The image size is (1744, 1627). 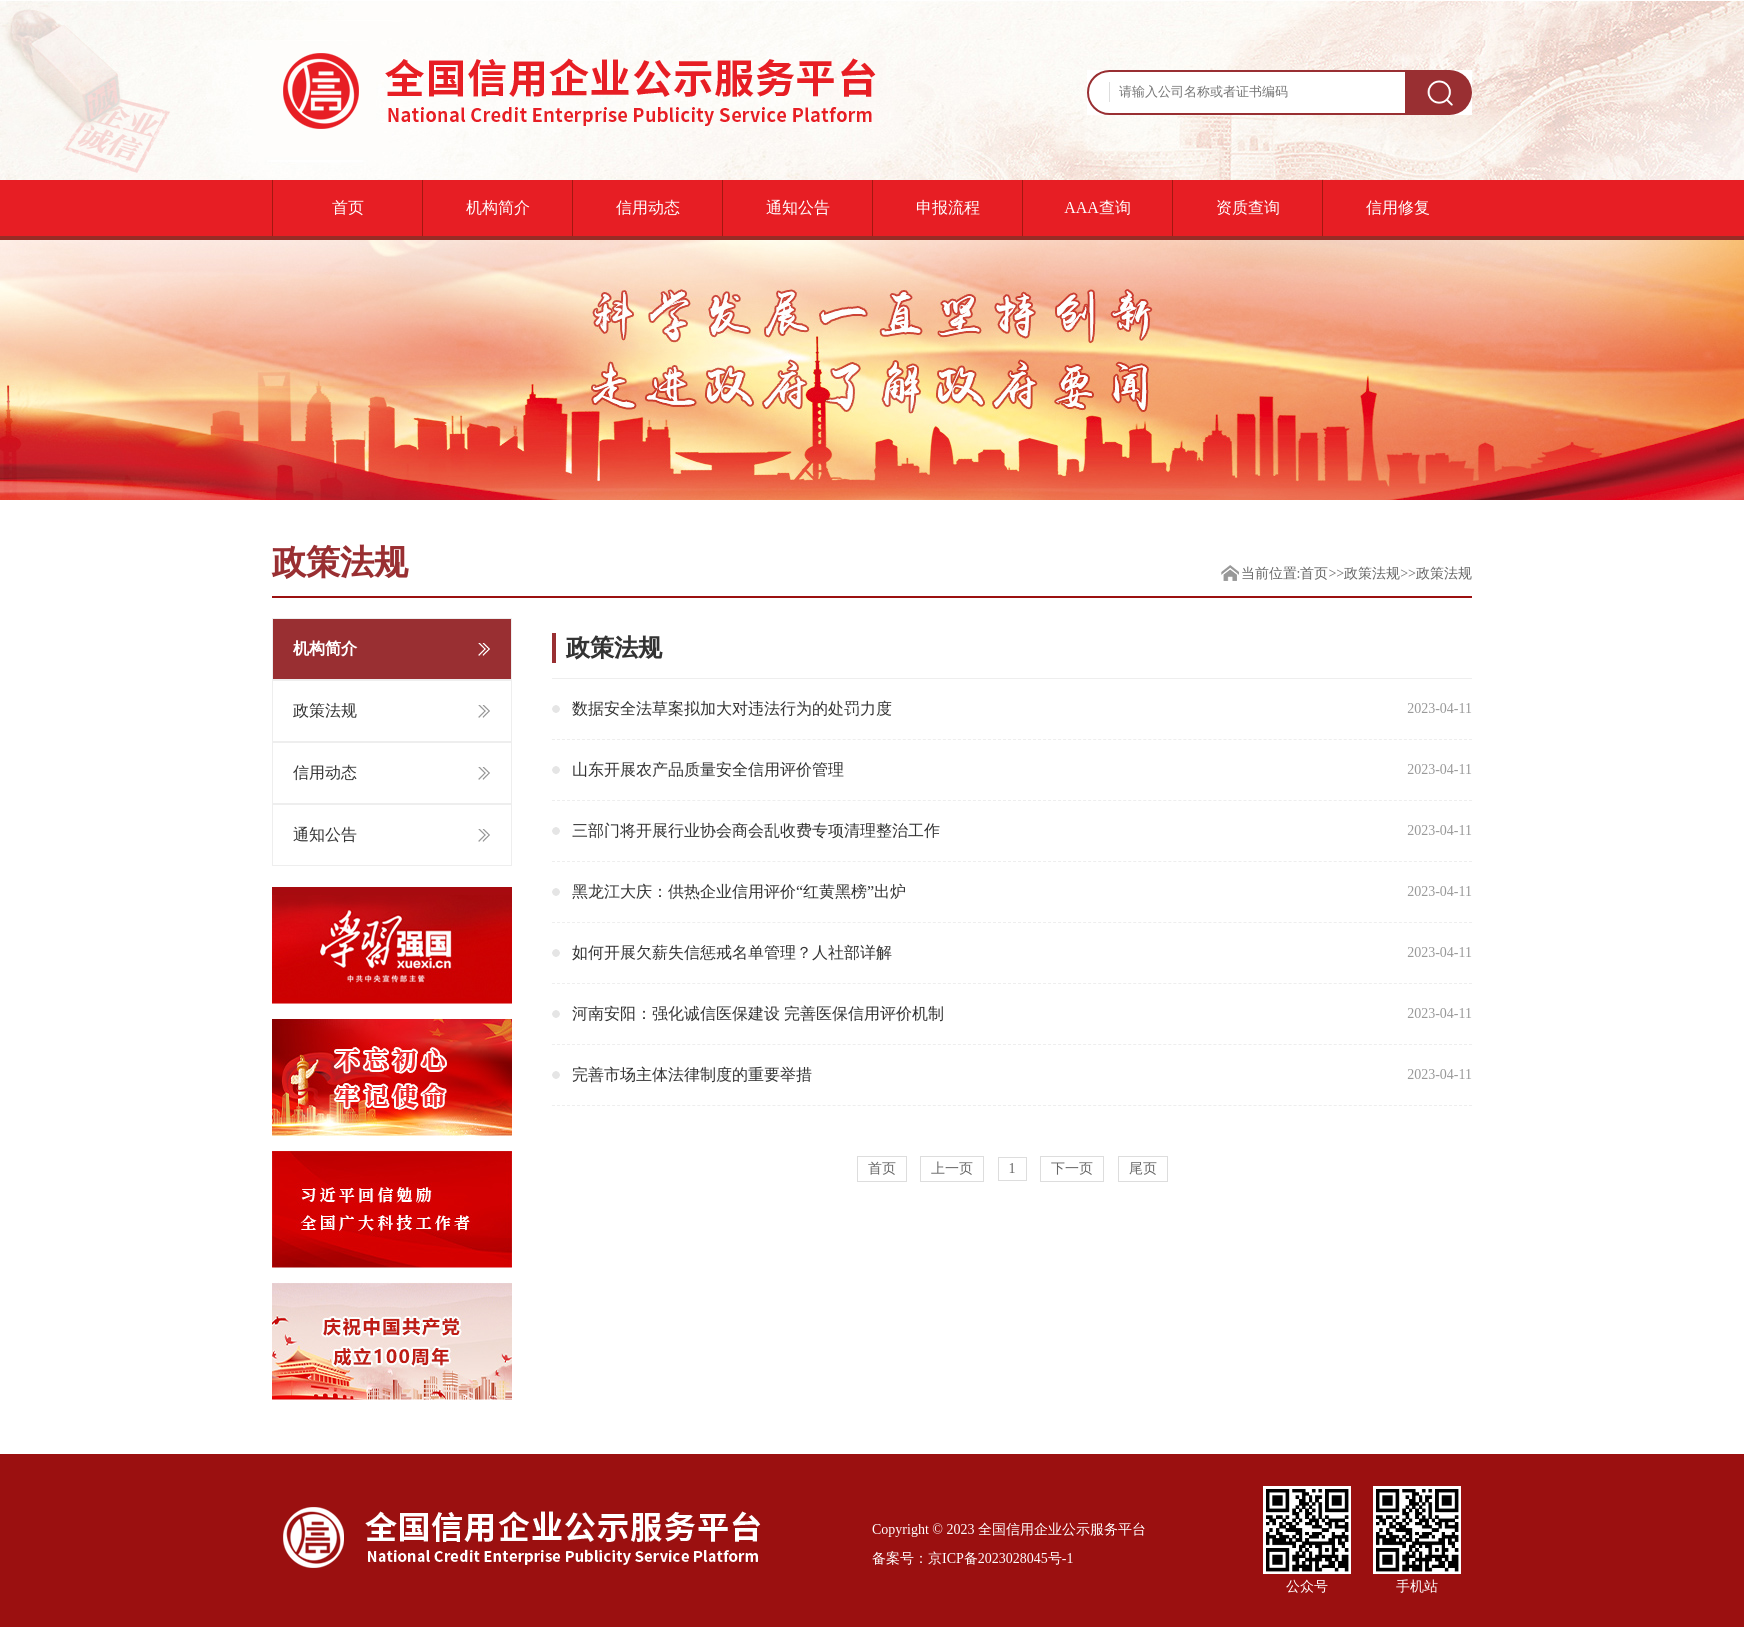 What do you see at coordinates (972, 1558) in the screenshot?
I see `备案号：京ICP备2023028045号-1` at bounding box center [972, 1558].